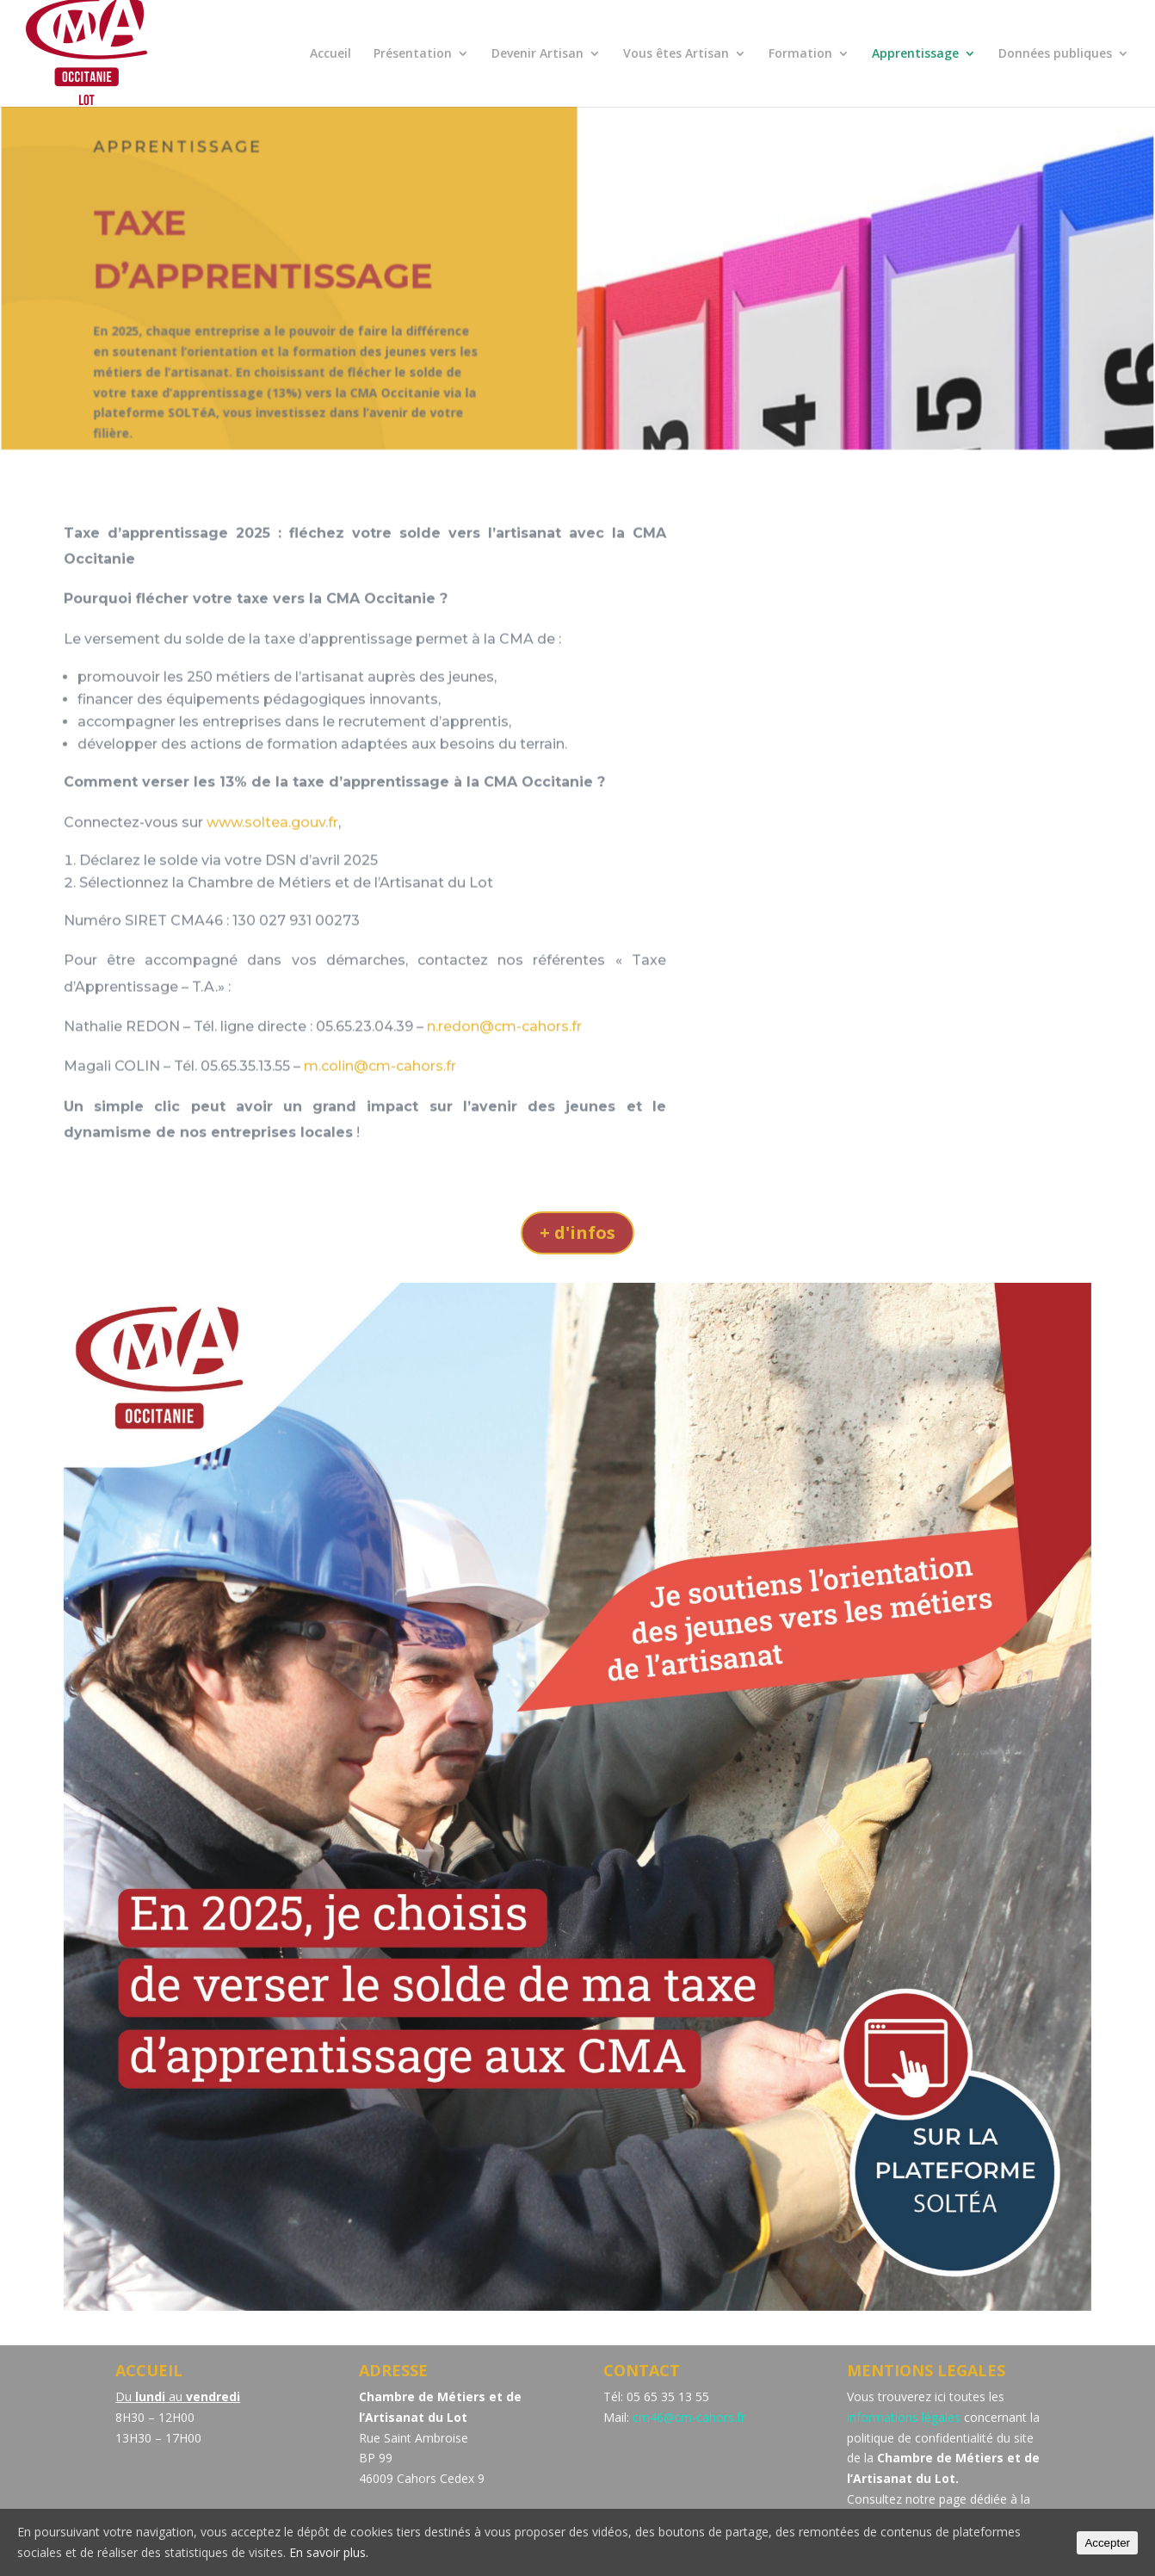 The width and height of the screenshot is (1155, 2576). I want to click on En savoir plus., so click(328, 2552).